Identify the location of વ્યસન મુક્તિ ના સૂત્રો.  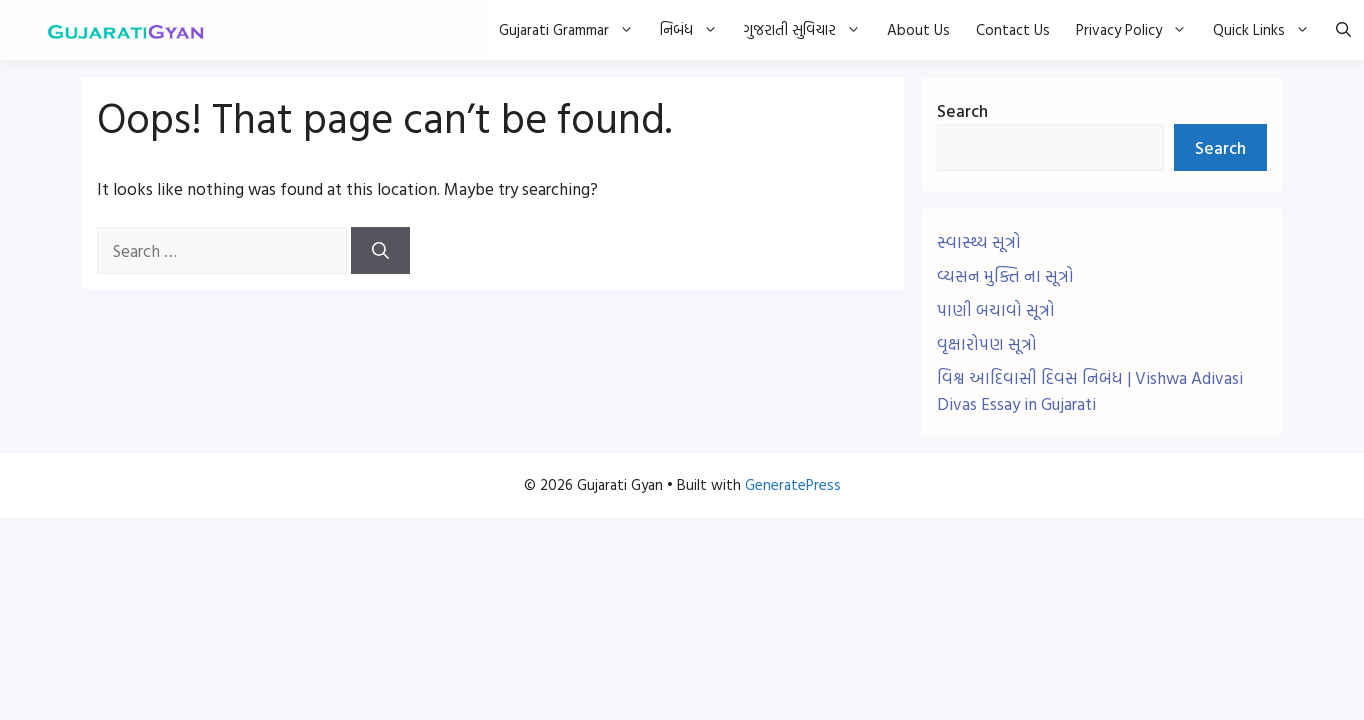
(1005, 275).